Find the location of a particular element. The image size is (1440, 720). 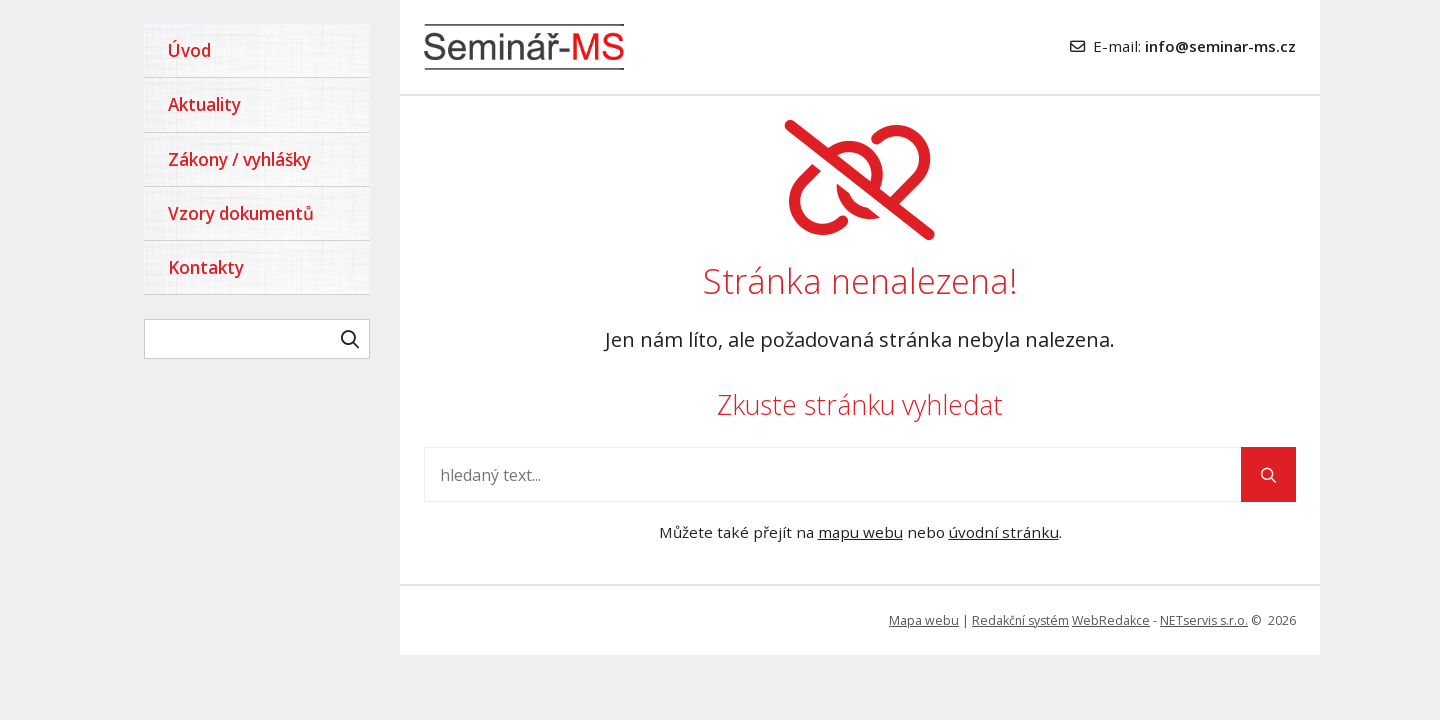

[hledaný text] is located at coordinates (257, 339).